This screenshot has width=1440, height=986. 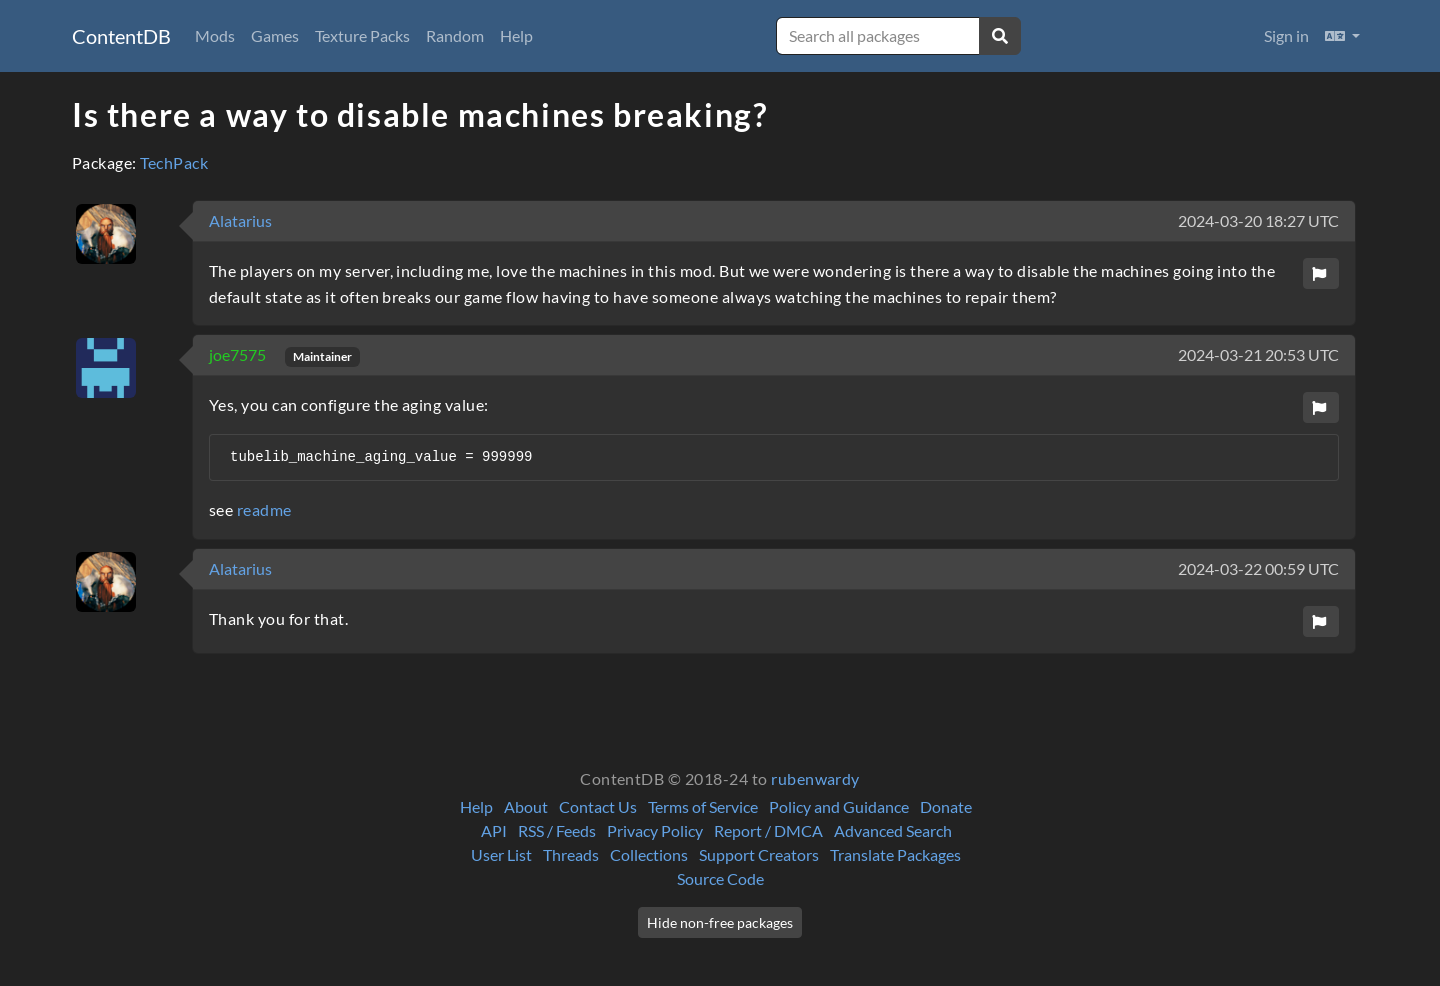 What do you see at coordinates (655, 830) in the screenshot?
I see `Privacy Policy` at bounding box center [655, 830].